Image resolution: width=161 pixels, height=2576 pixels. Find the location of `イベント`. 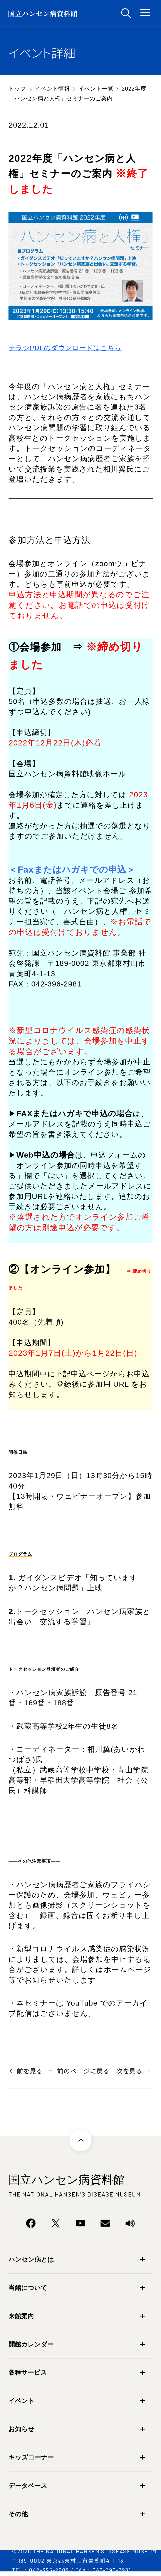

イベント is located at coordinates (21, 2402).